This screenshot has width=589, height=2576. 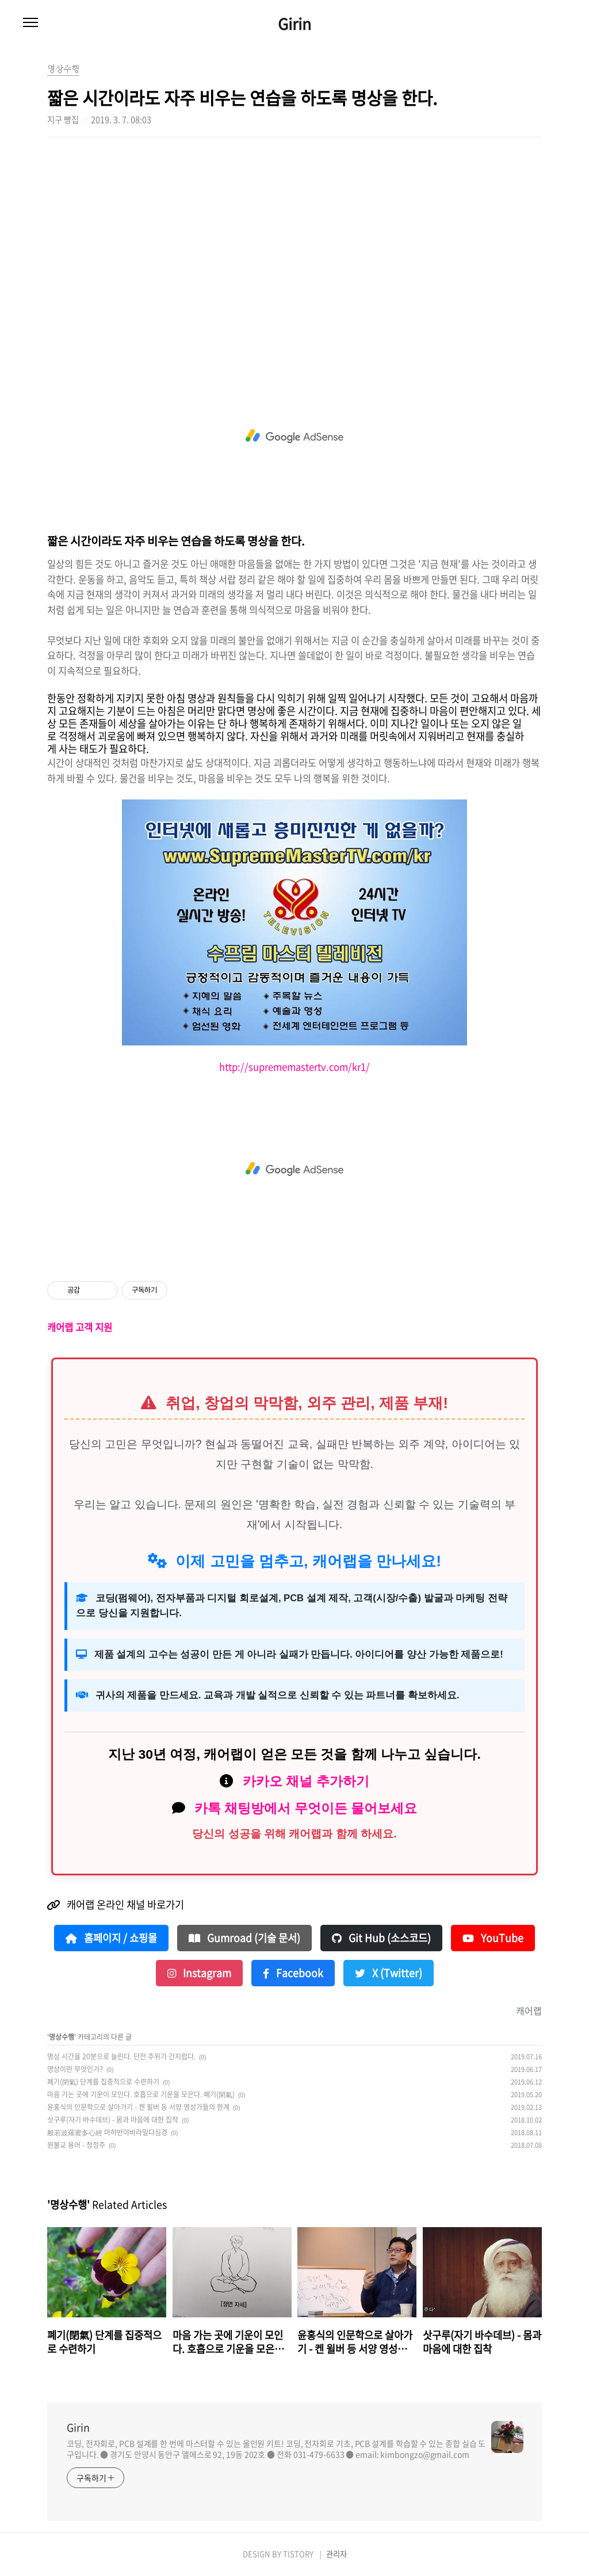 What do you see at coordinates (138, 2107) in the screenshot?
I see `윤홍식의 인문학으로 살아가기 - 켄 윌버 등 서양 영성가들의 한계` at bounding box center [138, 2107].